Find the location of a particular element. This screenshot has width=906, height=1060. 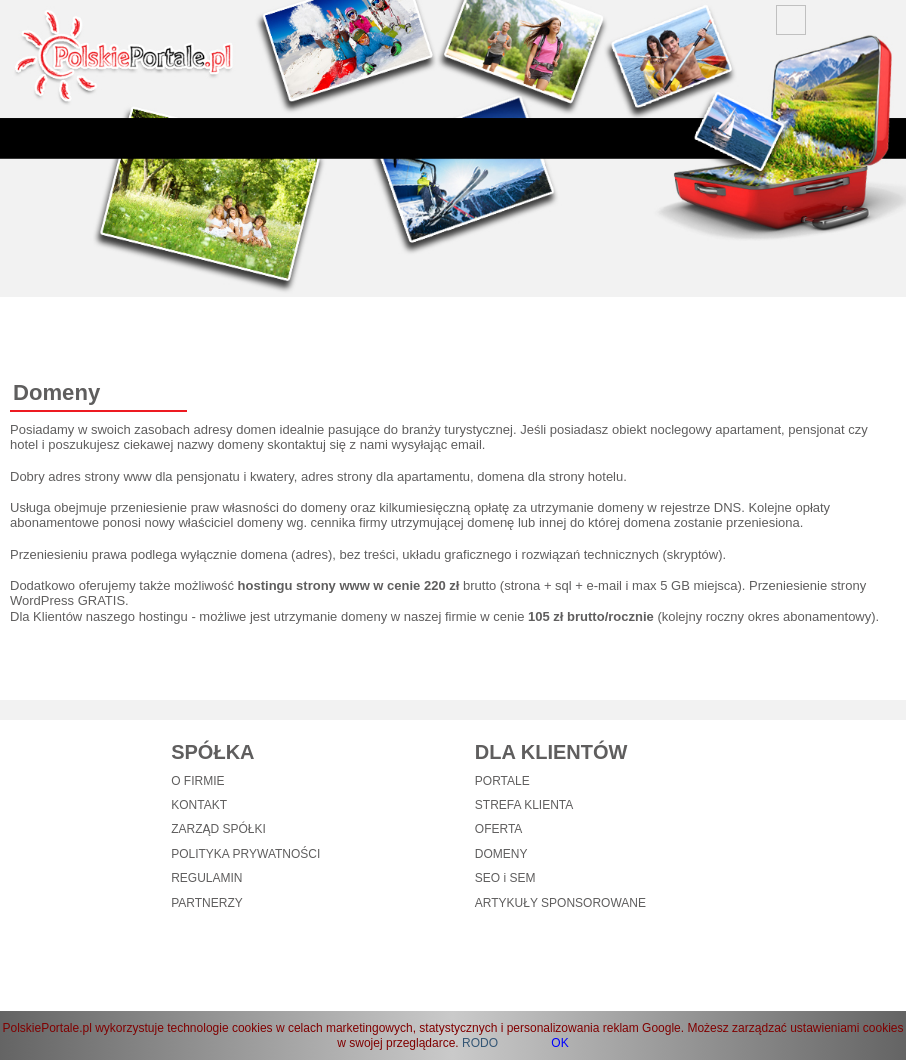

OFERTA is located at coordinates (499, 829).